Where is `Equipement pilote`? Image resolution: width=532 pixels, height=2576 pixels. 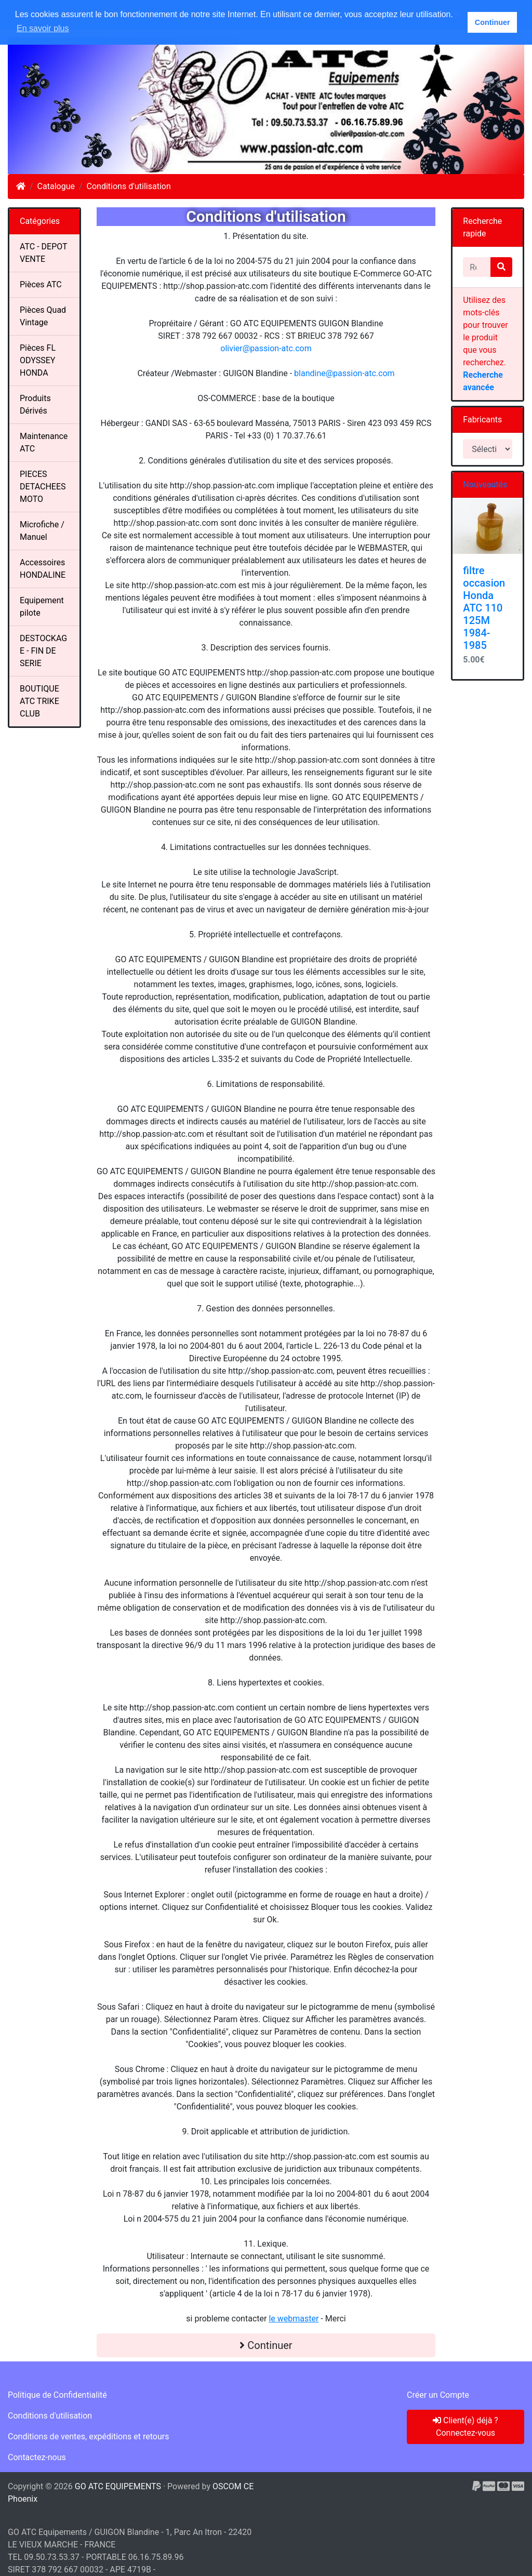 Equipement pilote is located at coordinates (42, 606).